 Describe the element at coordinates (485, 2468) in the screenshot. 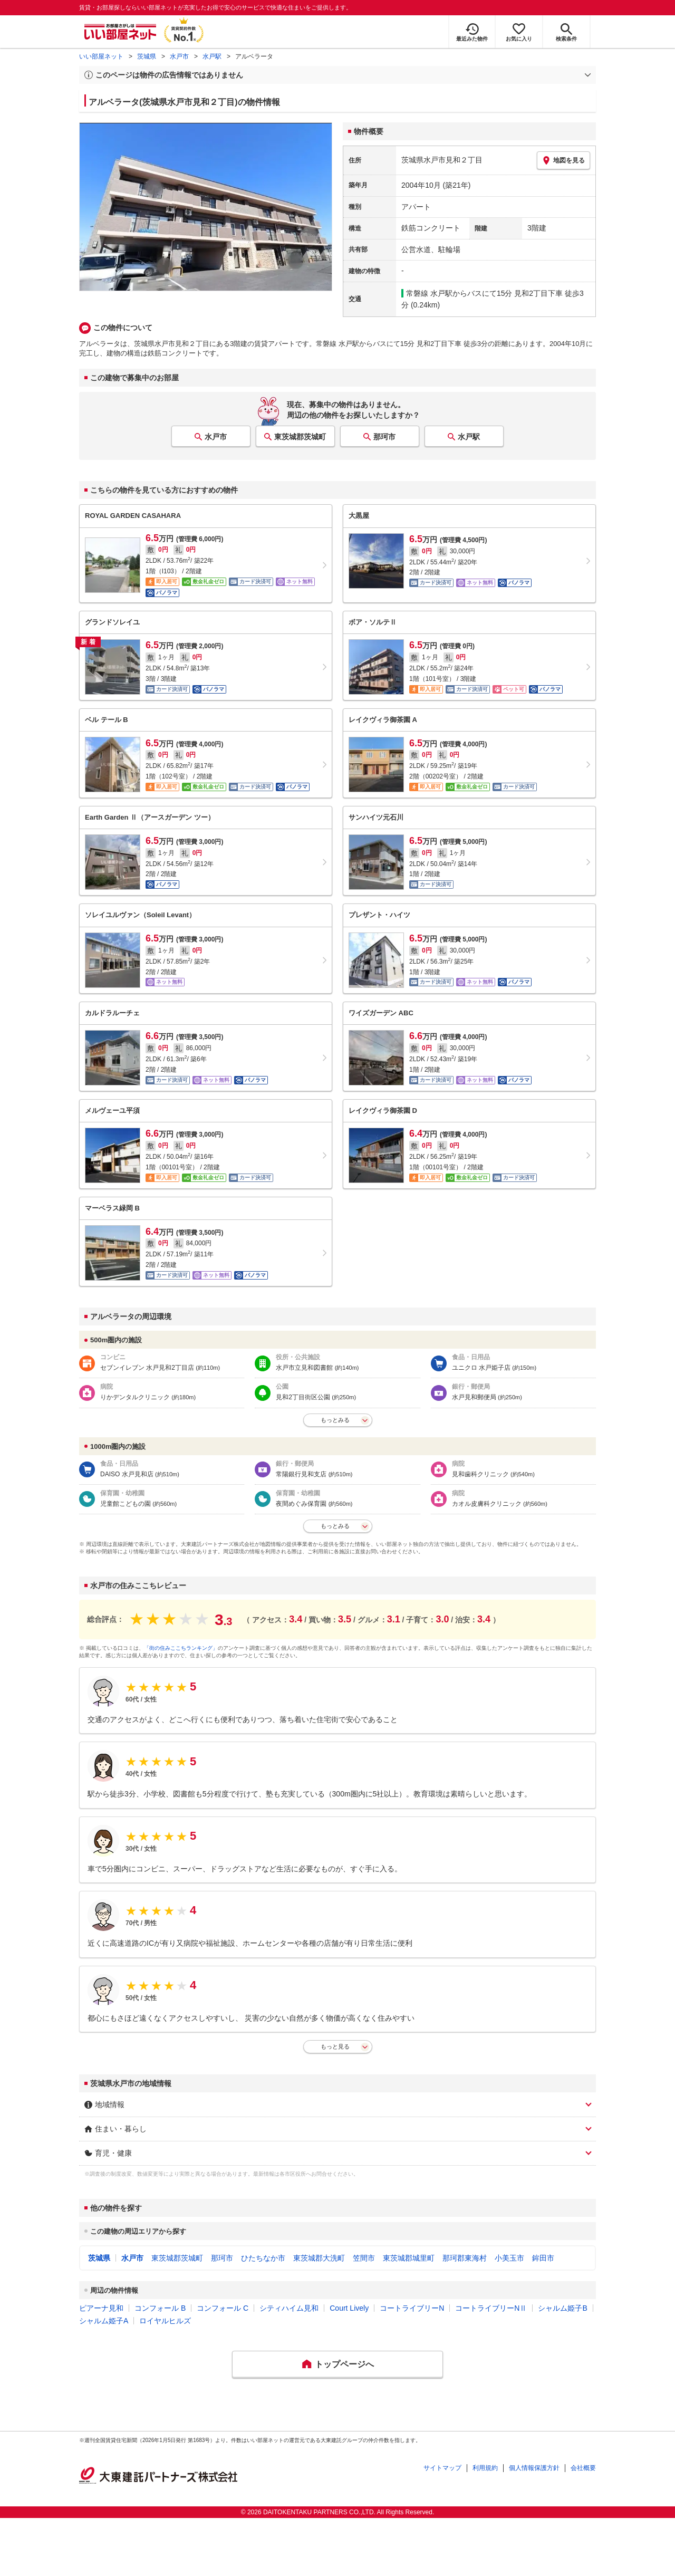

I see `利用規約` at that location.